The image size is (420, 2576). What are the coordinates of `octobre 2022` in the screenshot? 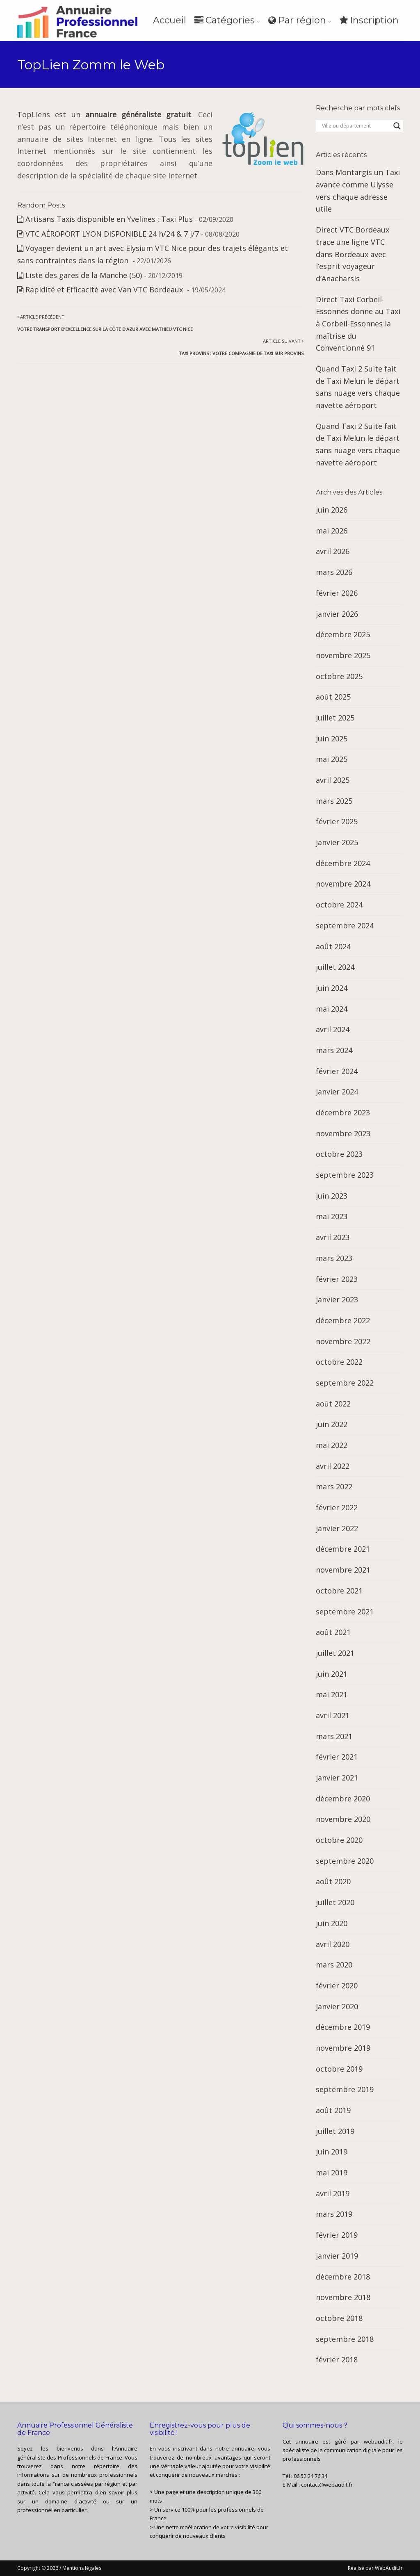 It's located at (339, 1362).